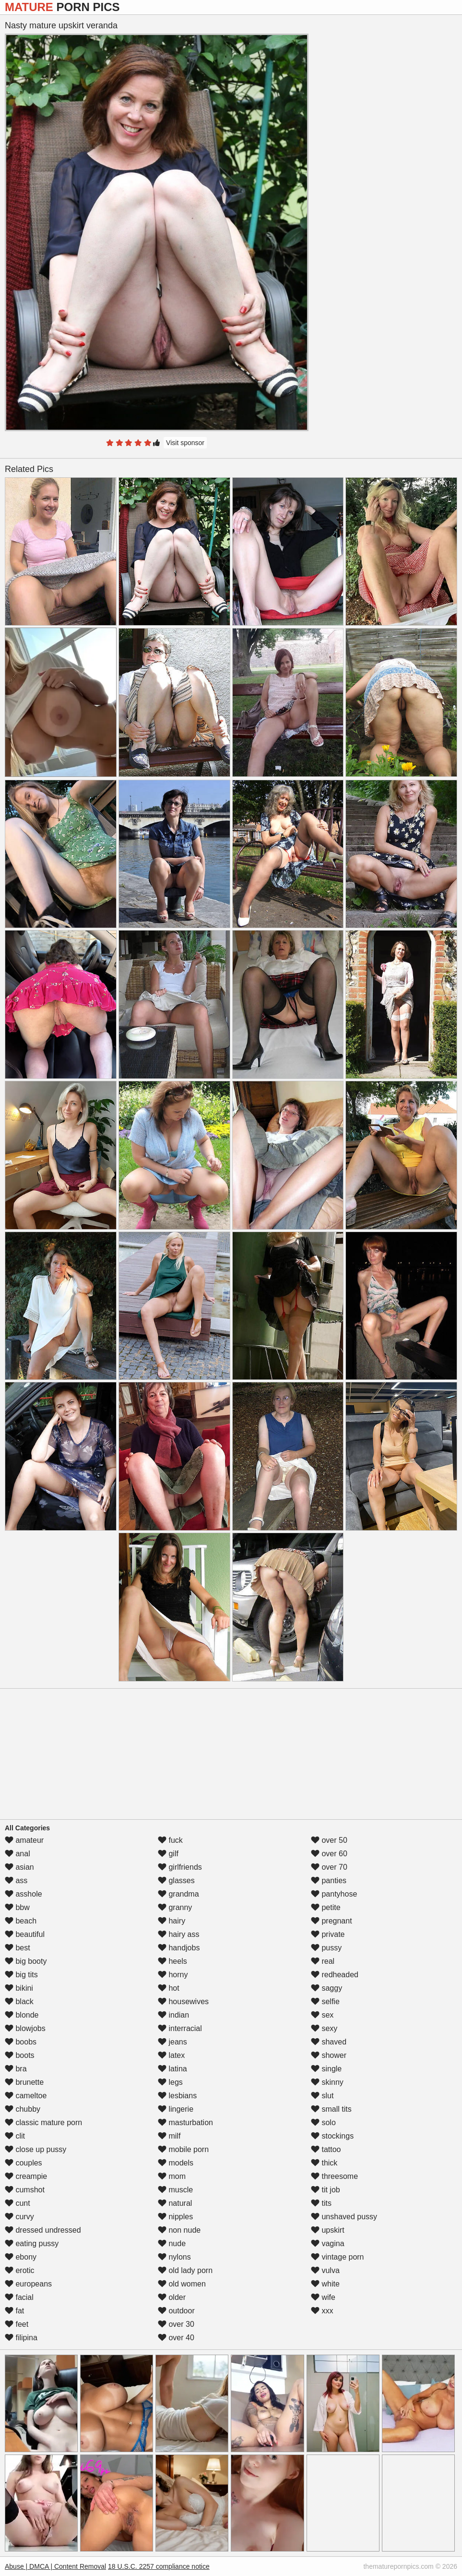 The height and width of the screenshot is (2576, 462). I want to click on mom, so click(172, 2176).